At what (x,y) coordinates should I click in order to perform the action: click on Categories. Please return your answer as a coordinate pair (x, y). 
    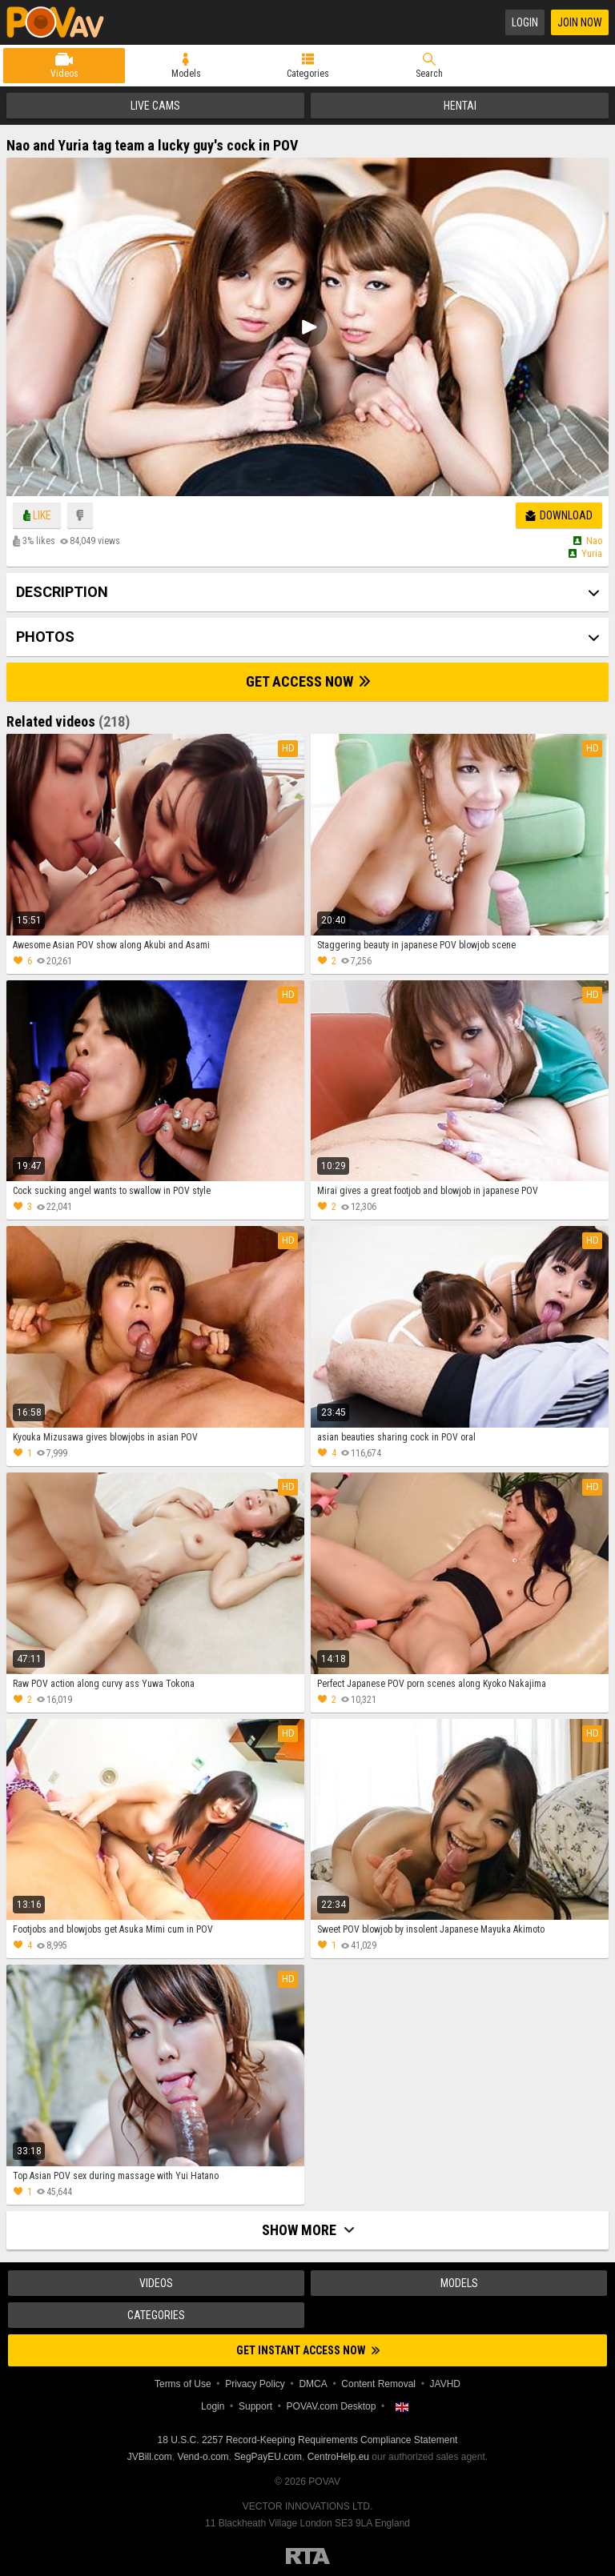
    Looking at the image, I should click on (308, 73).